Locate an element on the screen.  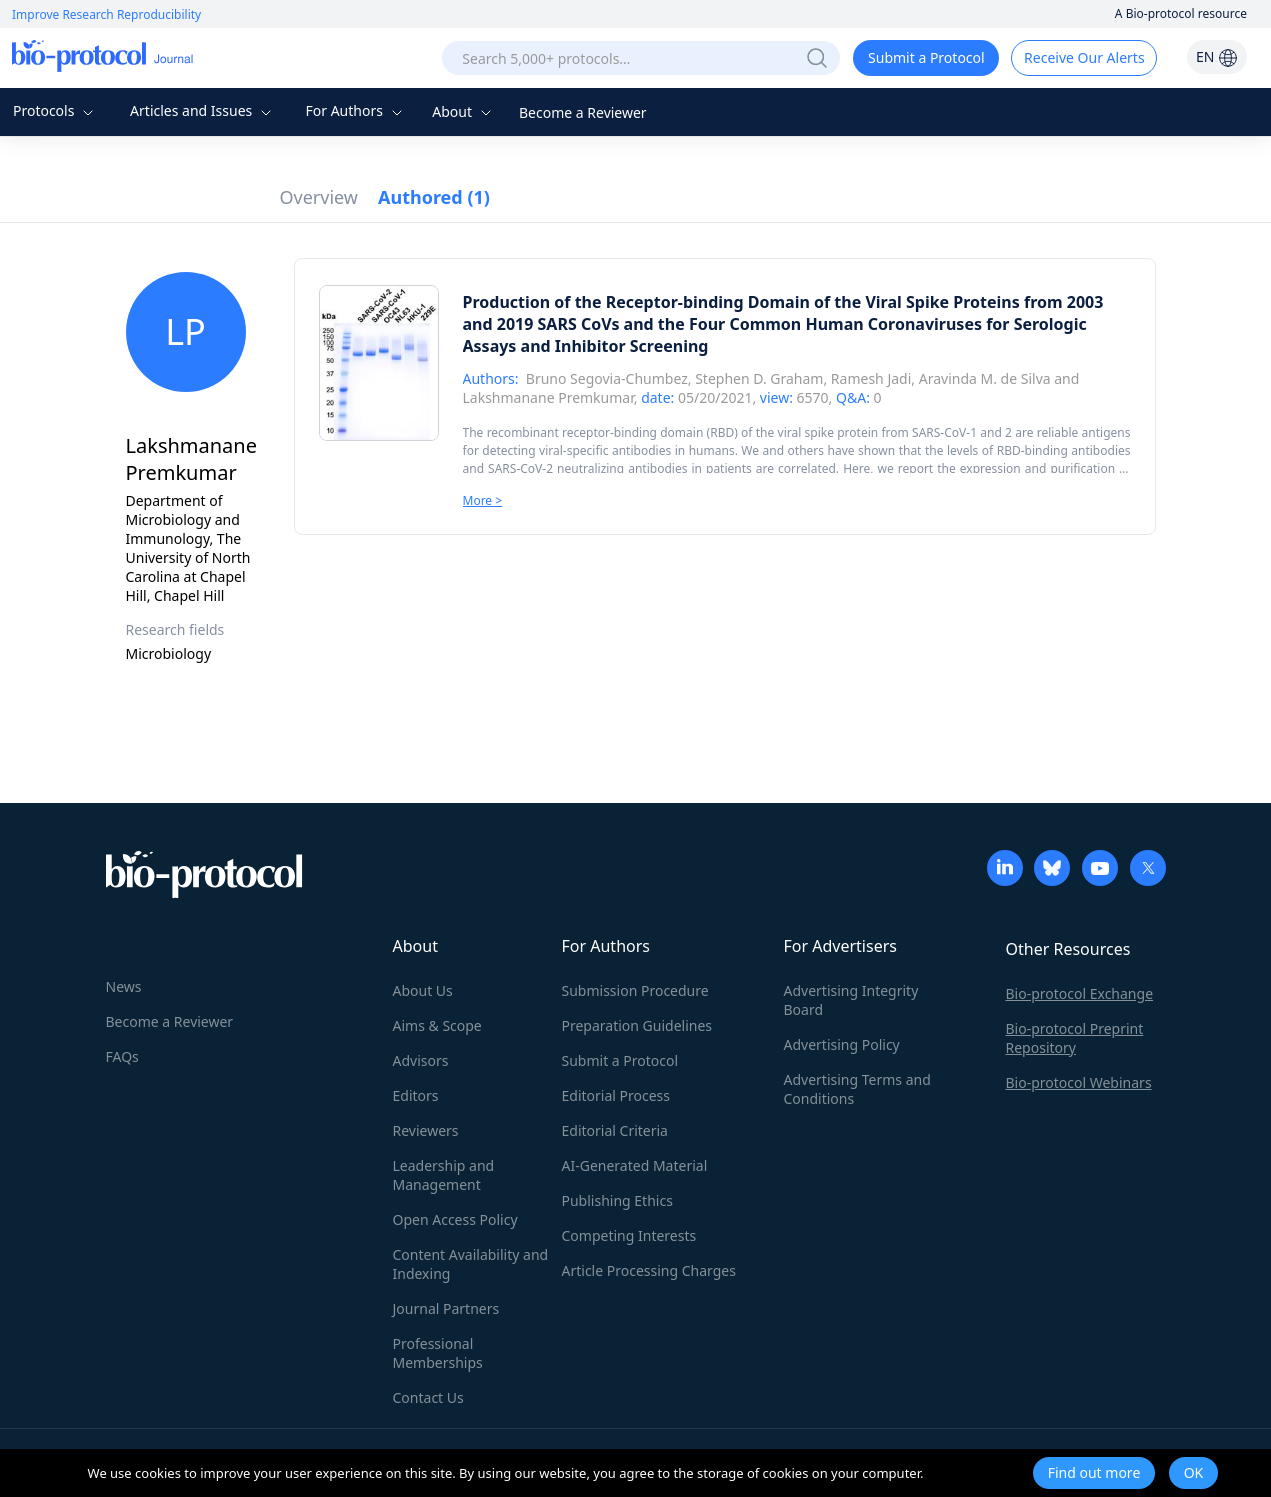
Publishing Ethics is located at coordinates (617, 1200).